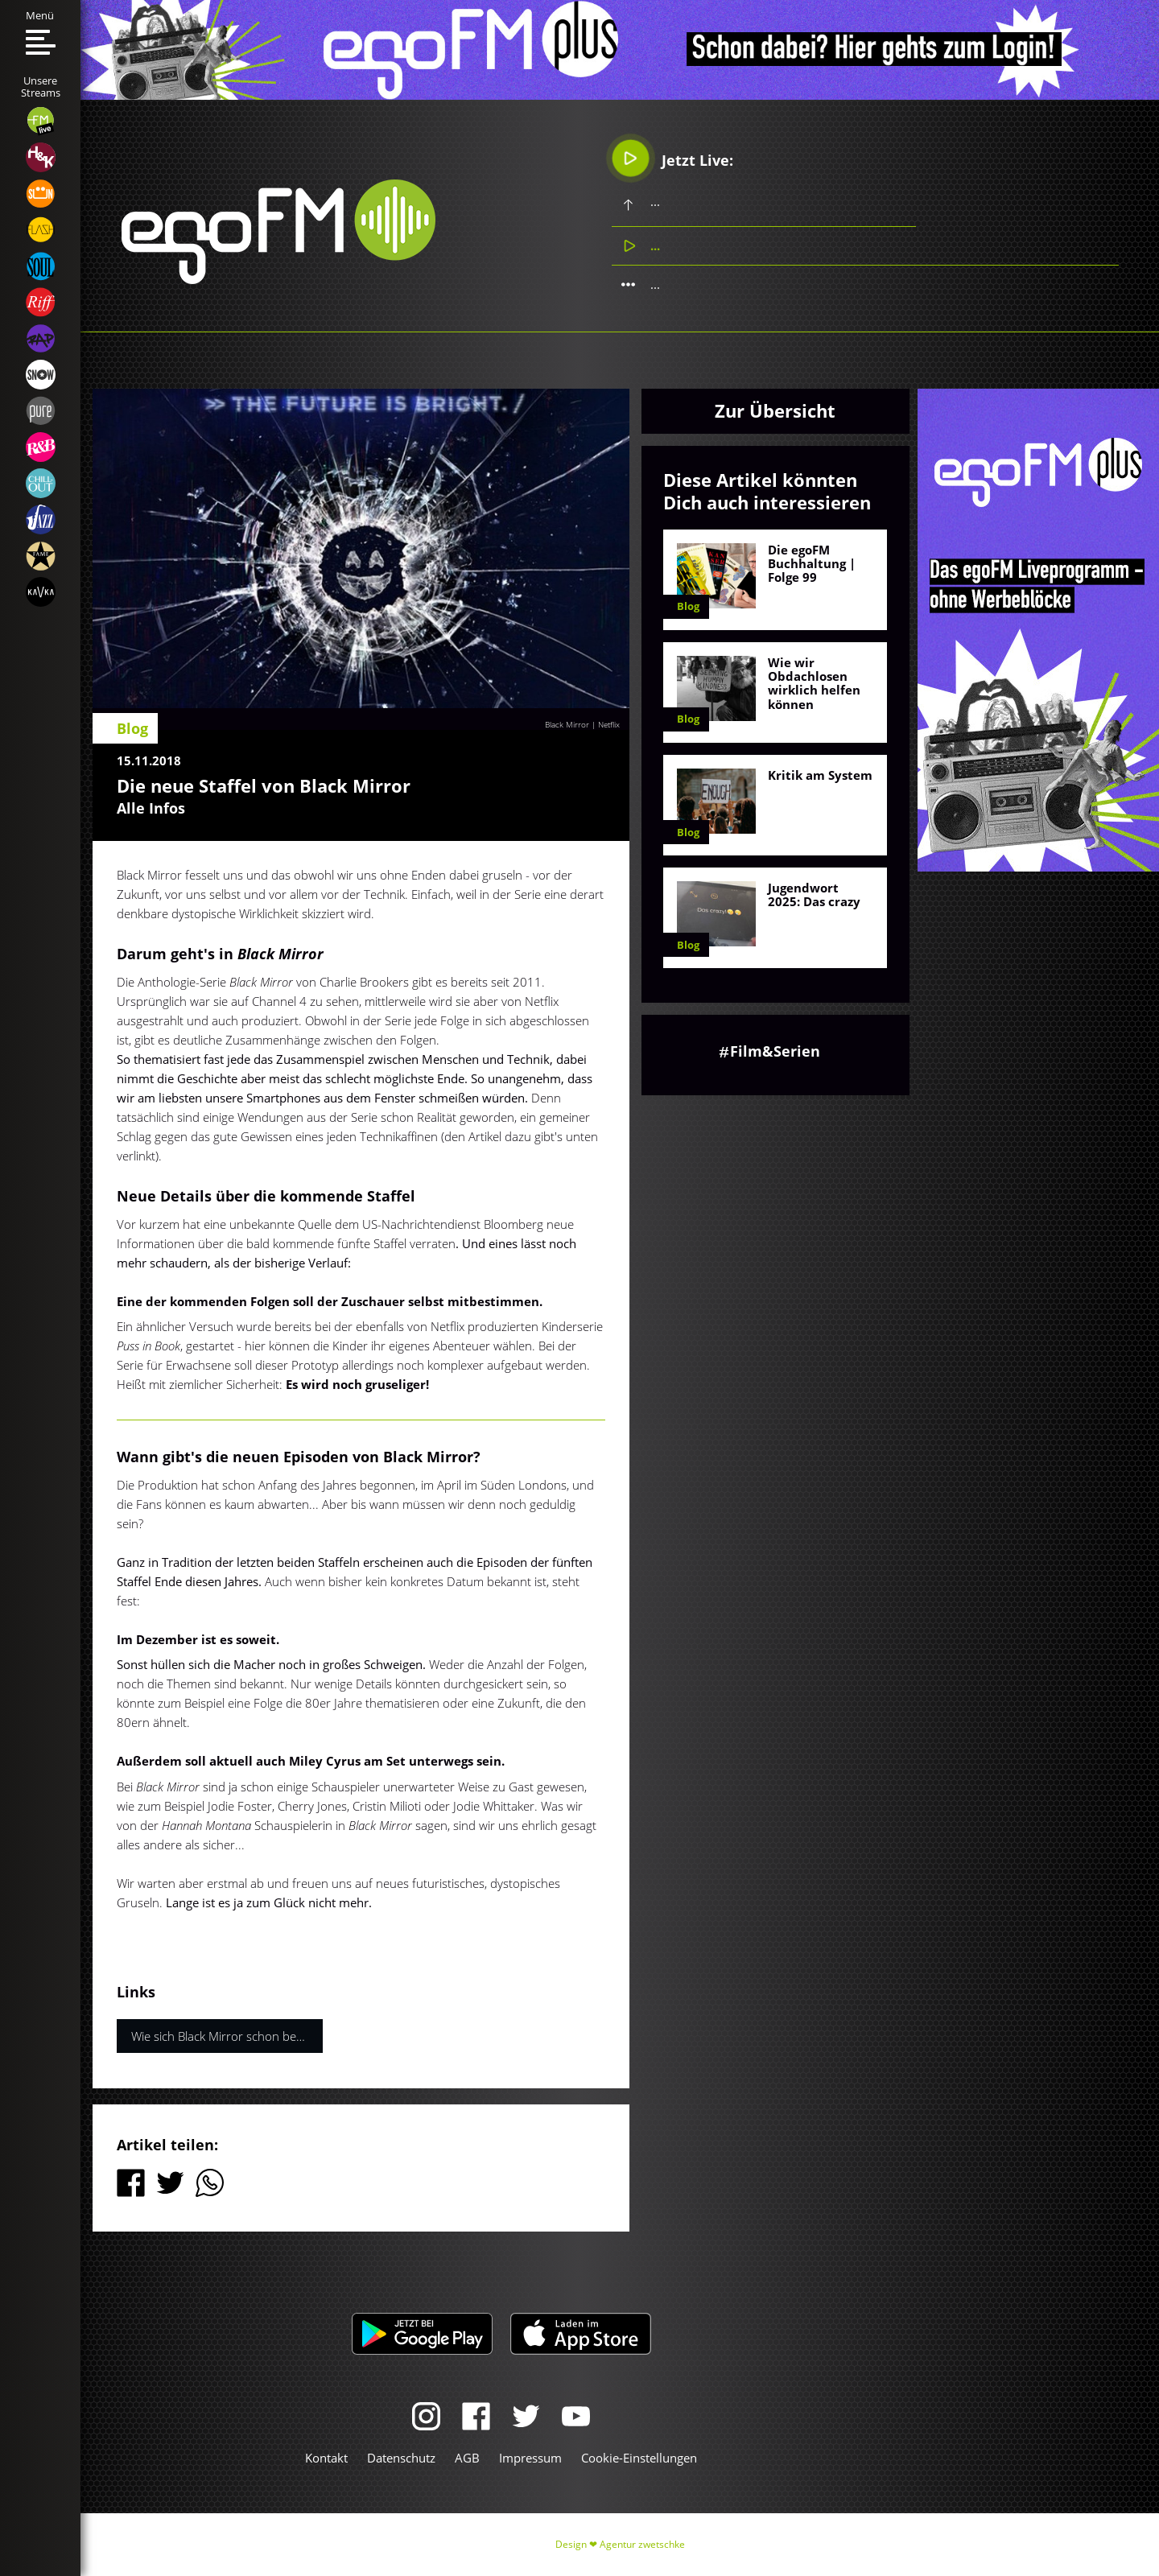 This screenshot has width=1159, height=2576. I want to click on AGB, so click(467, 2458).